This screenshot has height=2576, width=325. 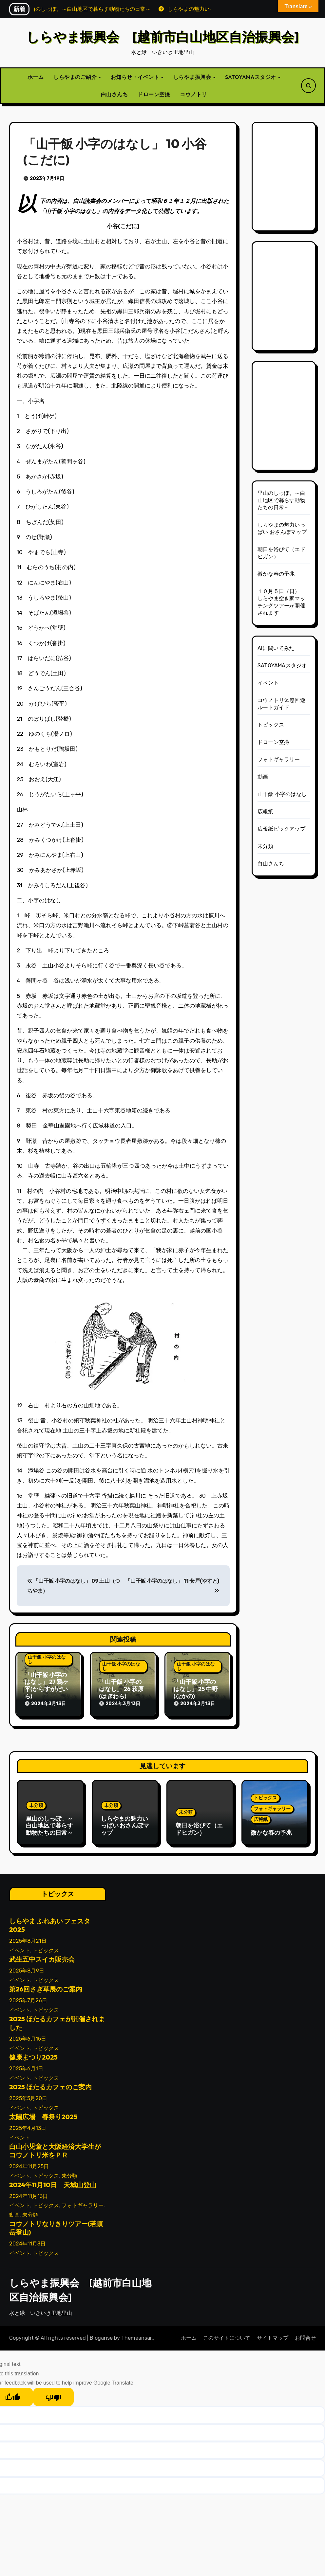 What do you see at coordinates (33, 2055) in the screenshot?
I see `健康まつり2025` at bounding box center [33, 2055].